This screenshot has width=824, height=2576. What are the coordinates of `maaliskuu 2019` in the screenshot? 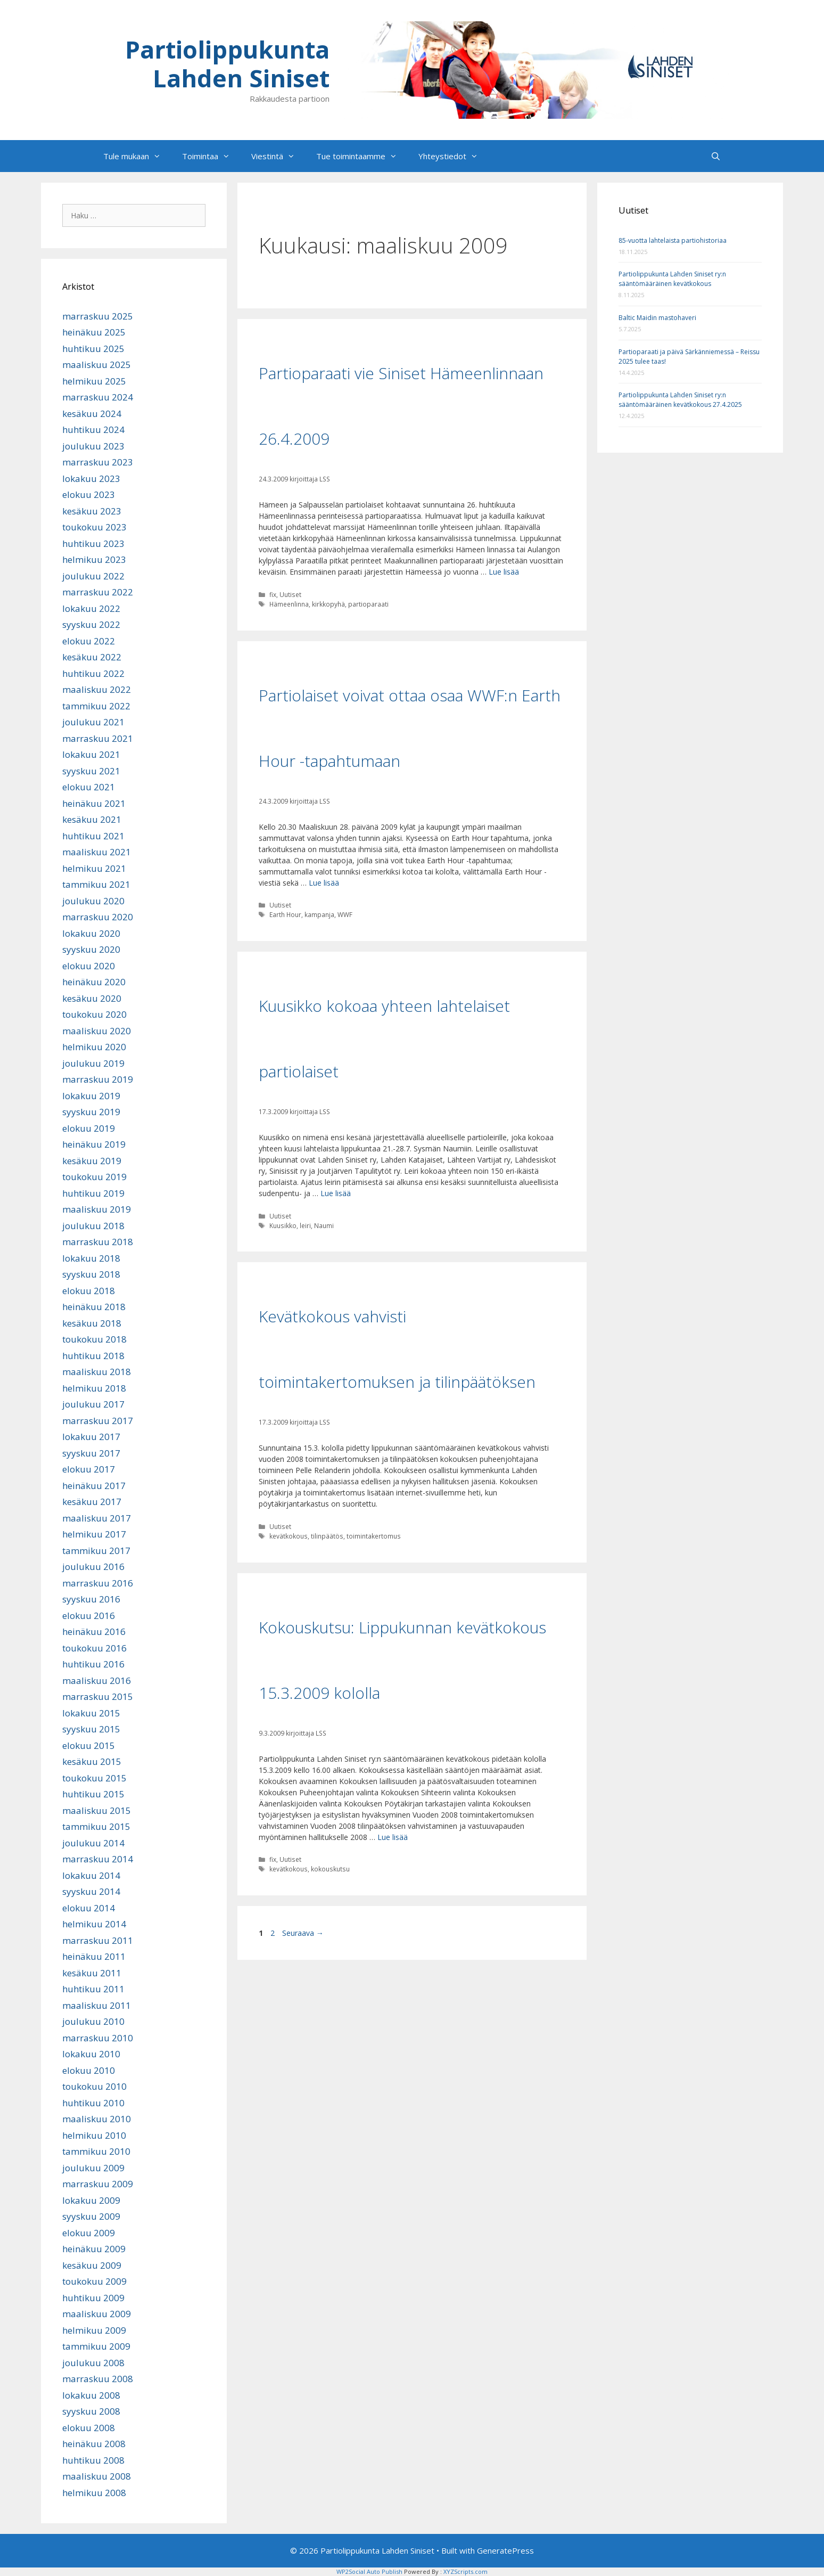 It's located at (96, 1209).